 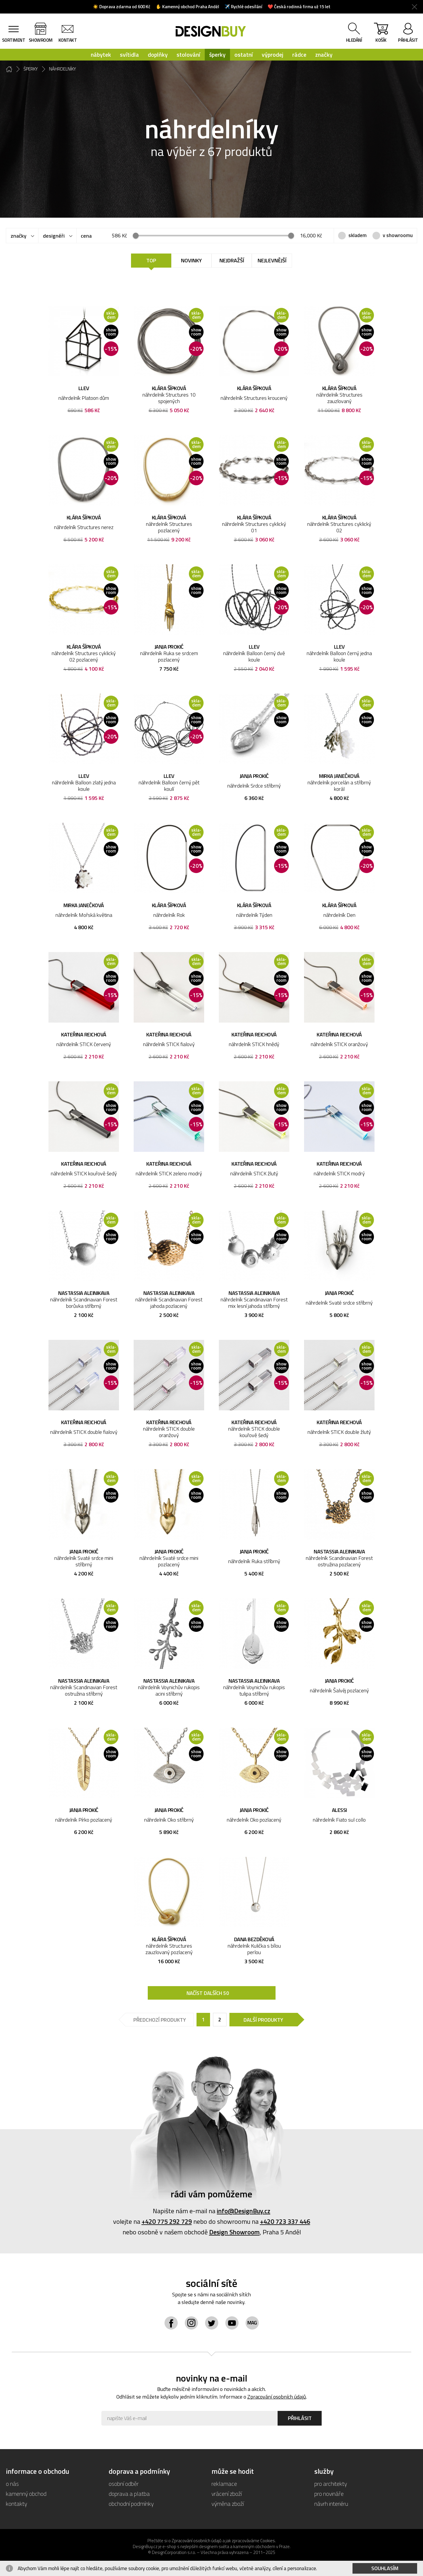 What do you see at coordinates (408, 40) in the screenshot?
I see `přihlásit` at bounding box center [408, 40].